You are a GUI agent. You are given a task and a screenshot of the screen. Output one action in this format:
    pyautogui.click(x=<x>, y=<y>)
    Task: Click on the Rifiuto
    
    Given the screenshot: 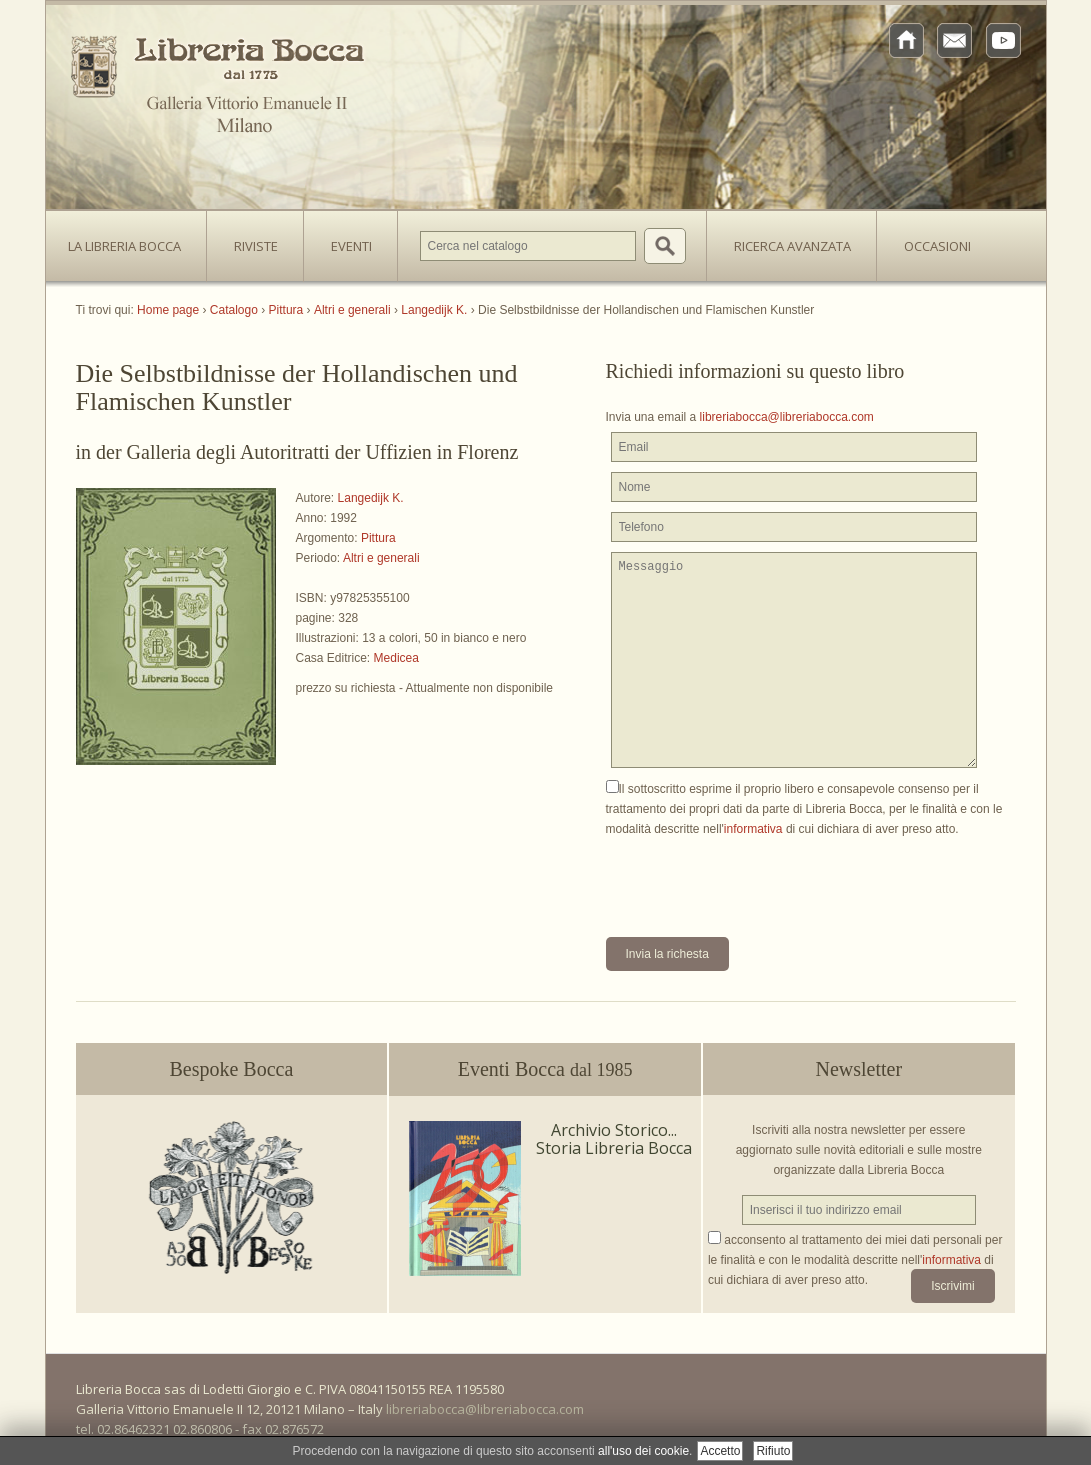 What is the action you would take?
    pyautogui.click(x=773, y=1451)
    